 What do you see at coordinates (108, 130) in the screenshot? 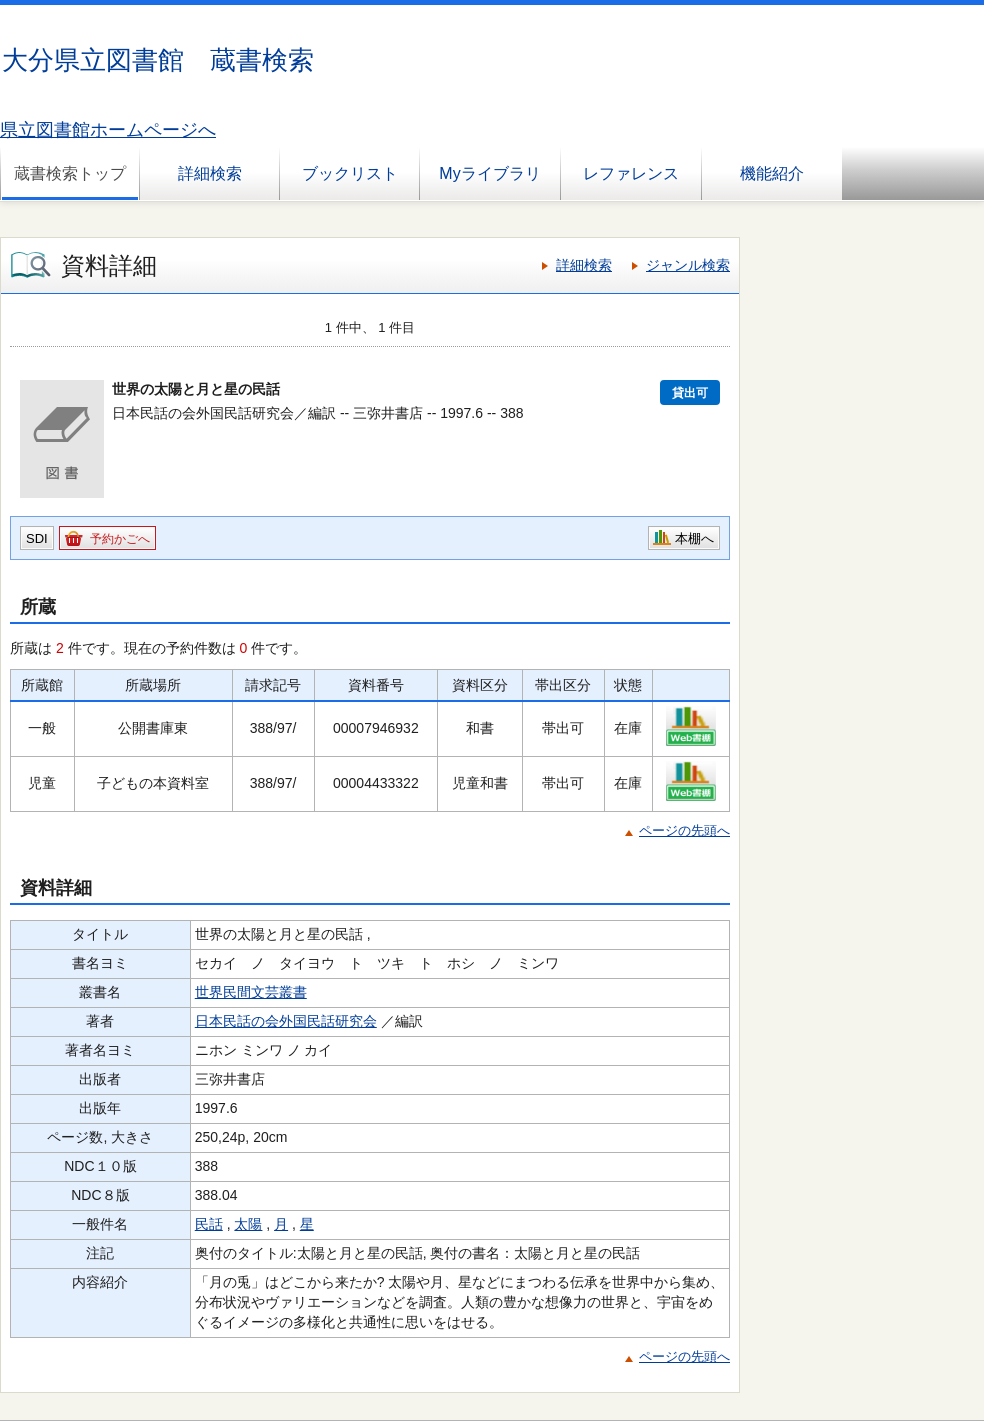
I see `県立図書館ホームページへ` at bounding box center [108, 130].